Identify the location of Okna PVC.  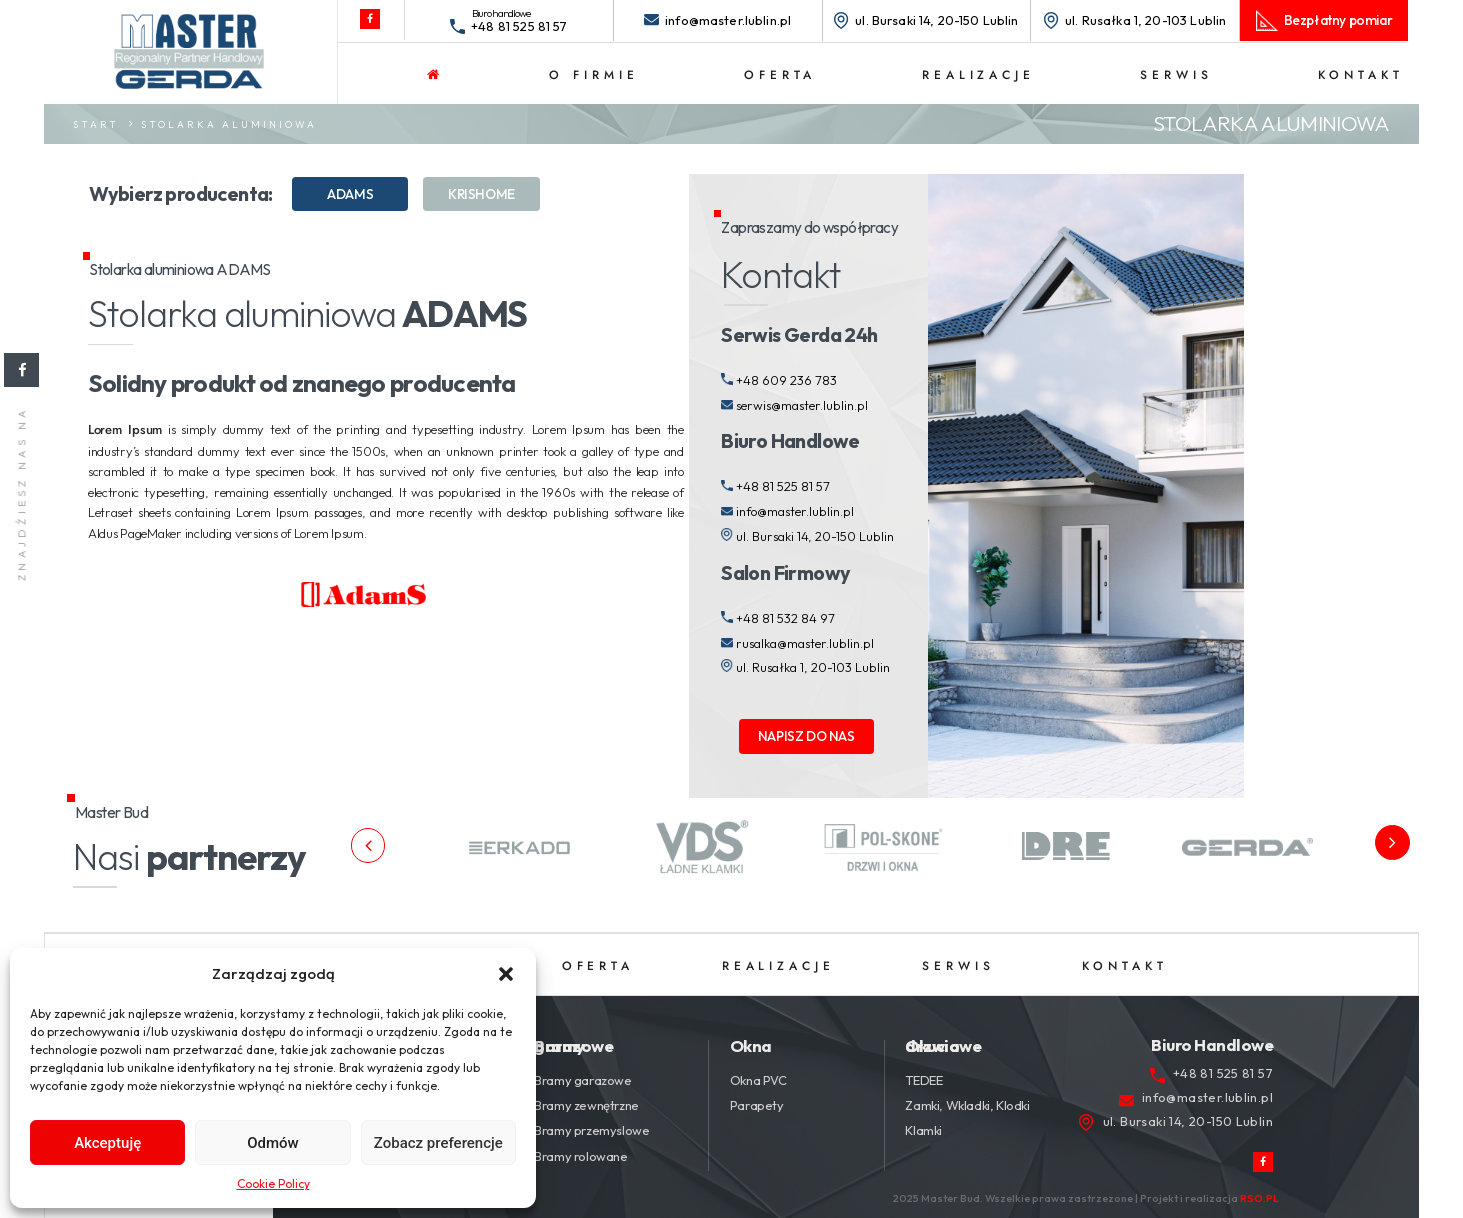
(758, 1080).